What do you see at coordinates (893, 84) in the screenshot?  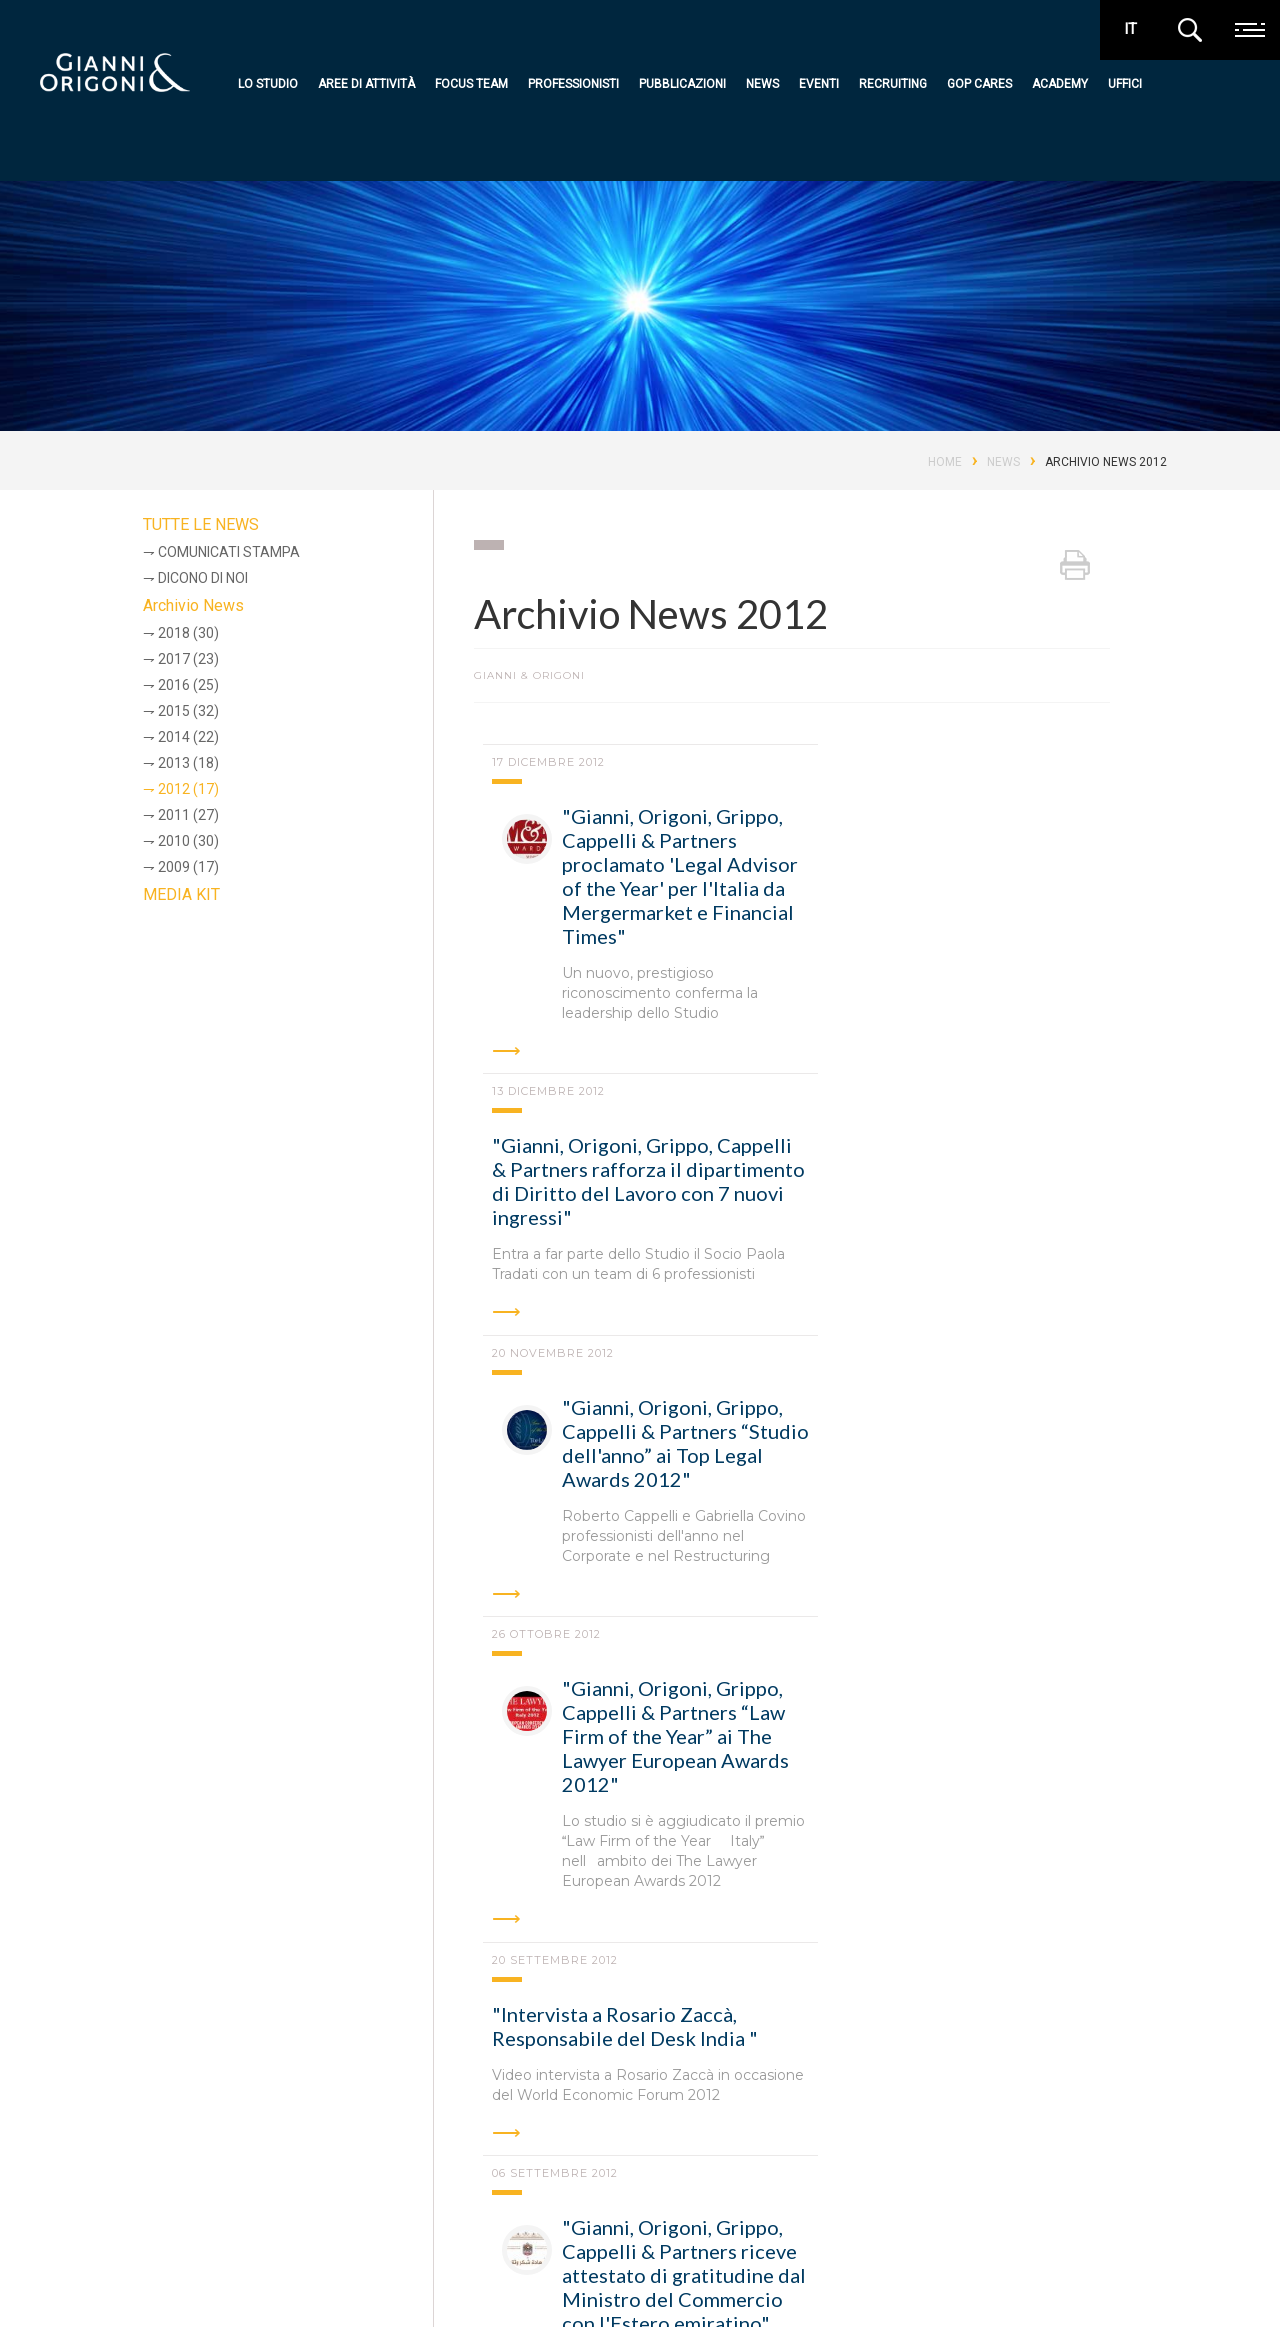 I see `Recruiting` at bounding box center [893, 84].